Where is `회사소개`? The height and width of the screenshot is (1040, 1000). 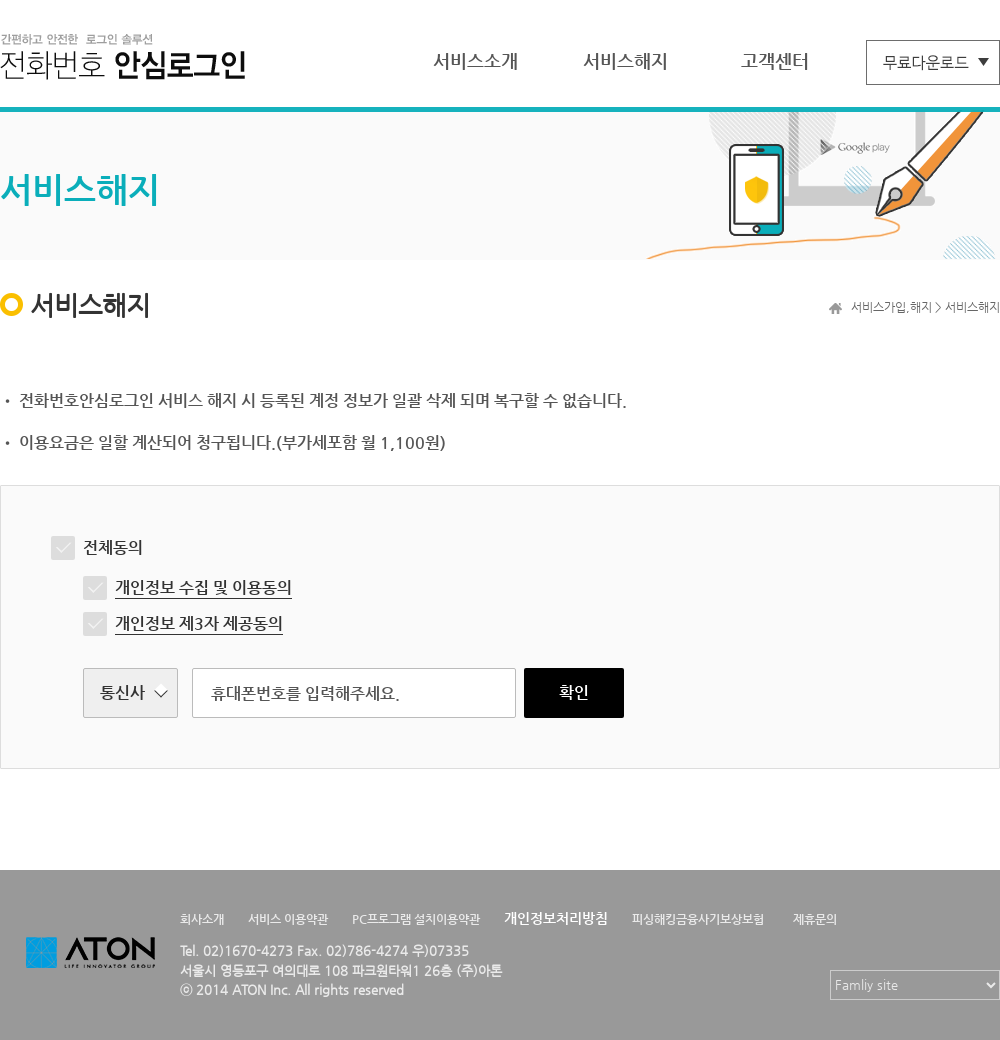
회사소개 is located at coordinates (202, 919).